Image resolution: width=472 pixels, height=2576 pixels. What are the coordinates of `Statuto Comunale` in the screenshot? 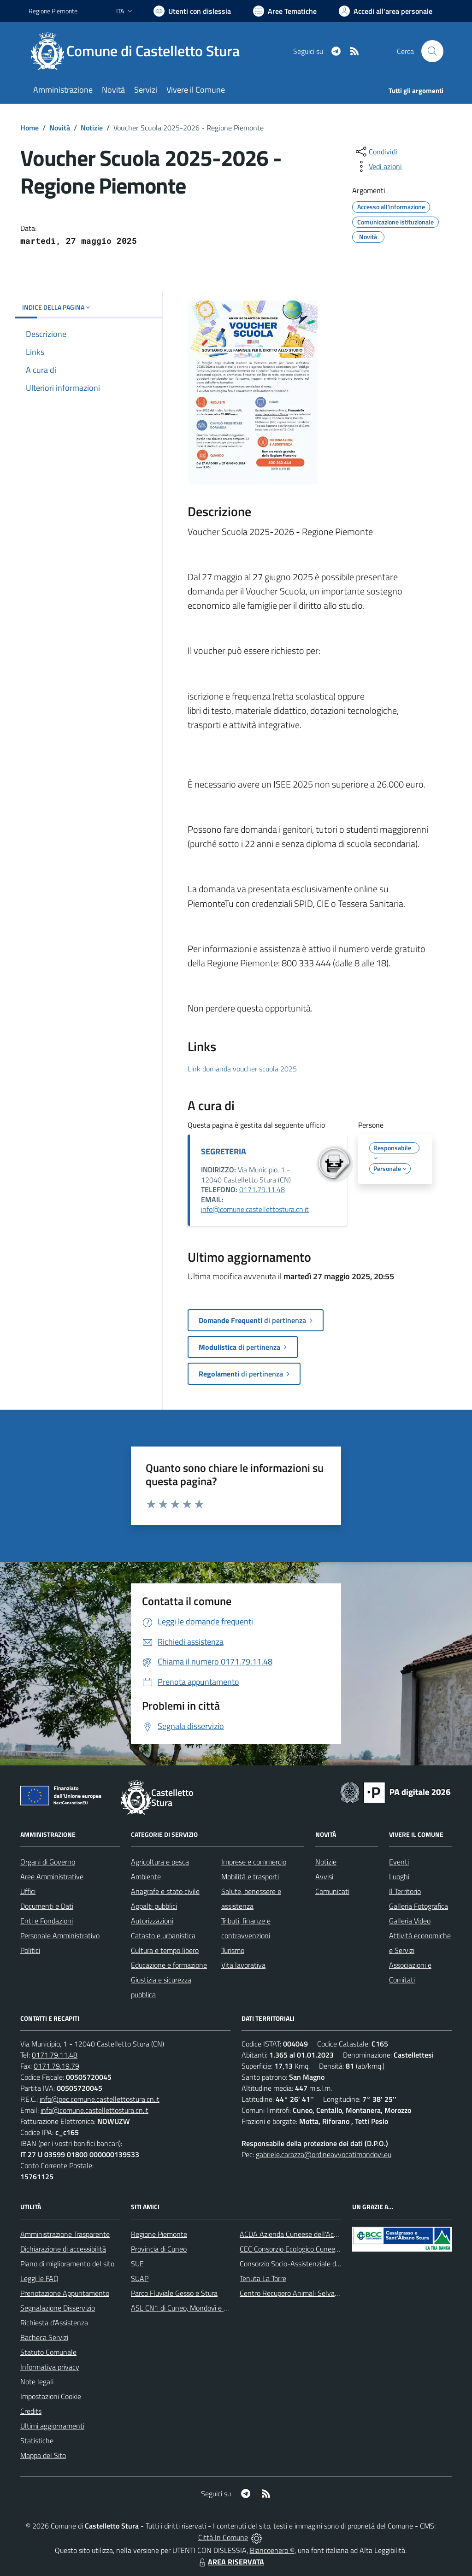 It's located at (48, 2352).